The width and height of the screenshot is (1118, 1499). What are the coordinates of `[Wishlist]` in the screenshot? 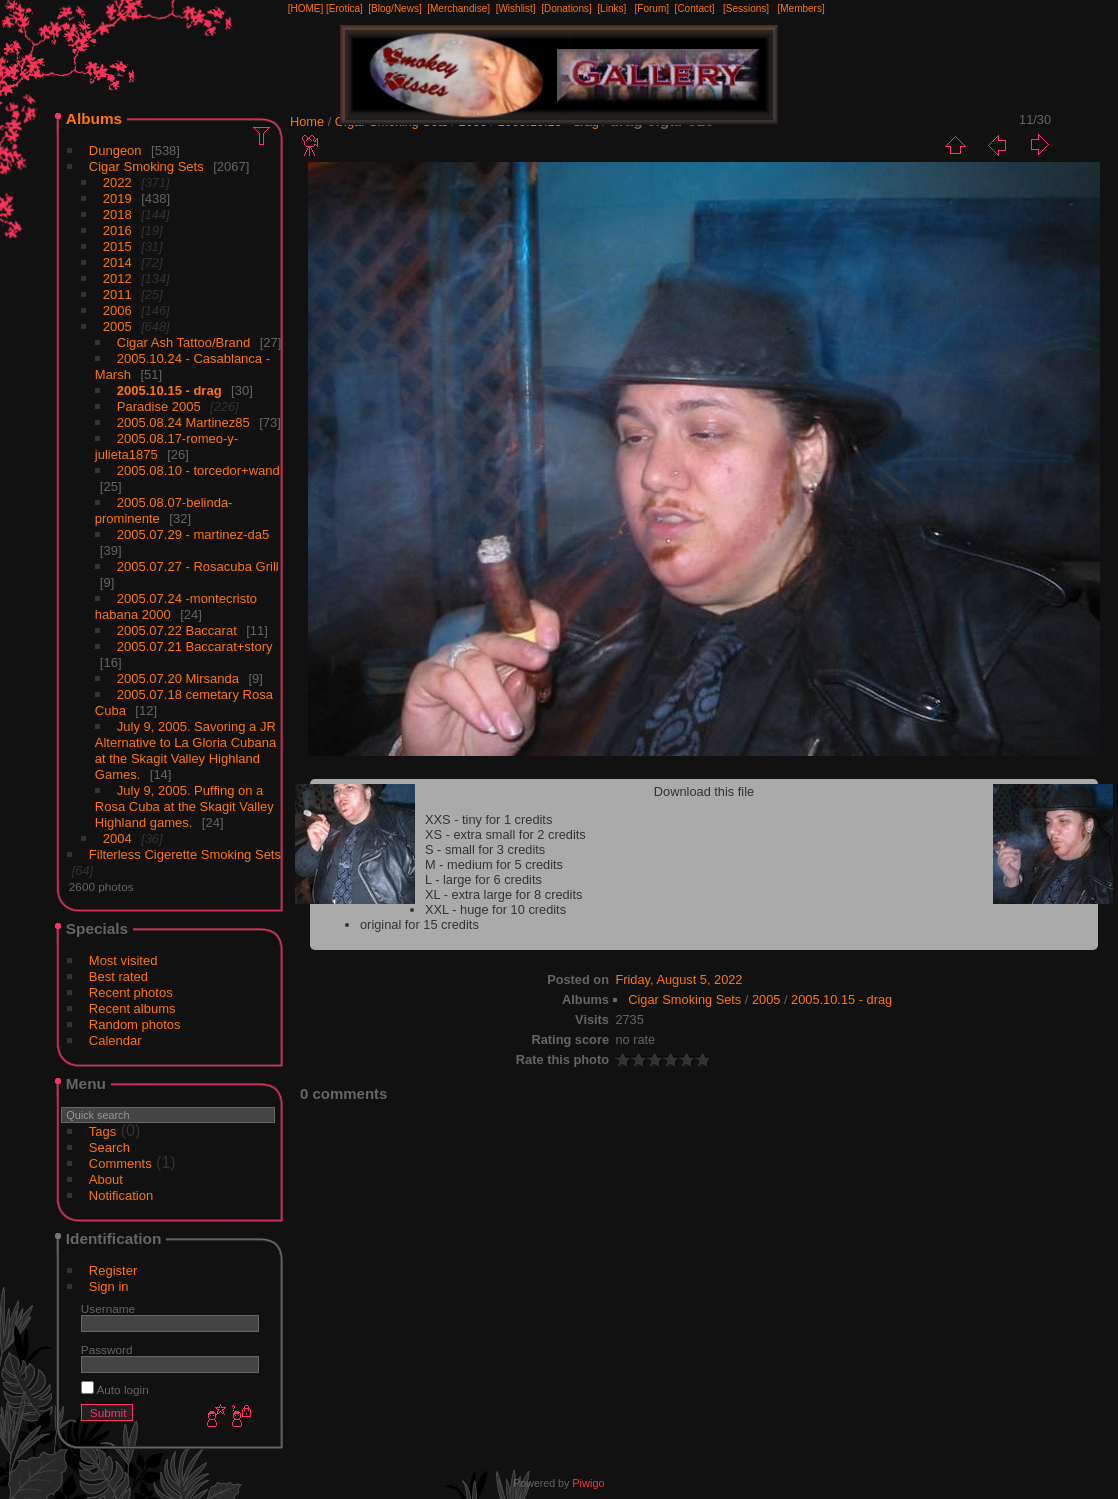 It's located at (516, 8).